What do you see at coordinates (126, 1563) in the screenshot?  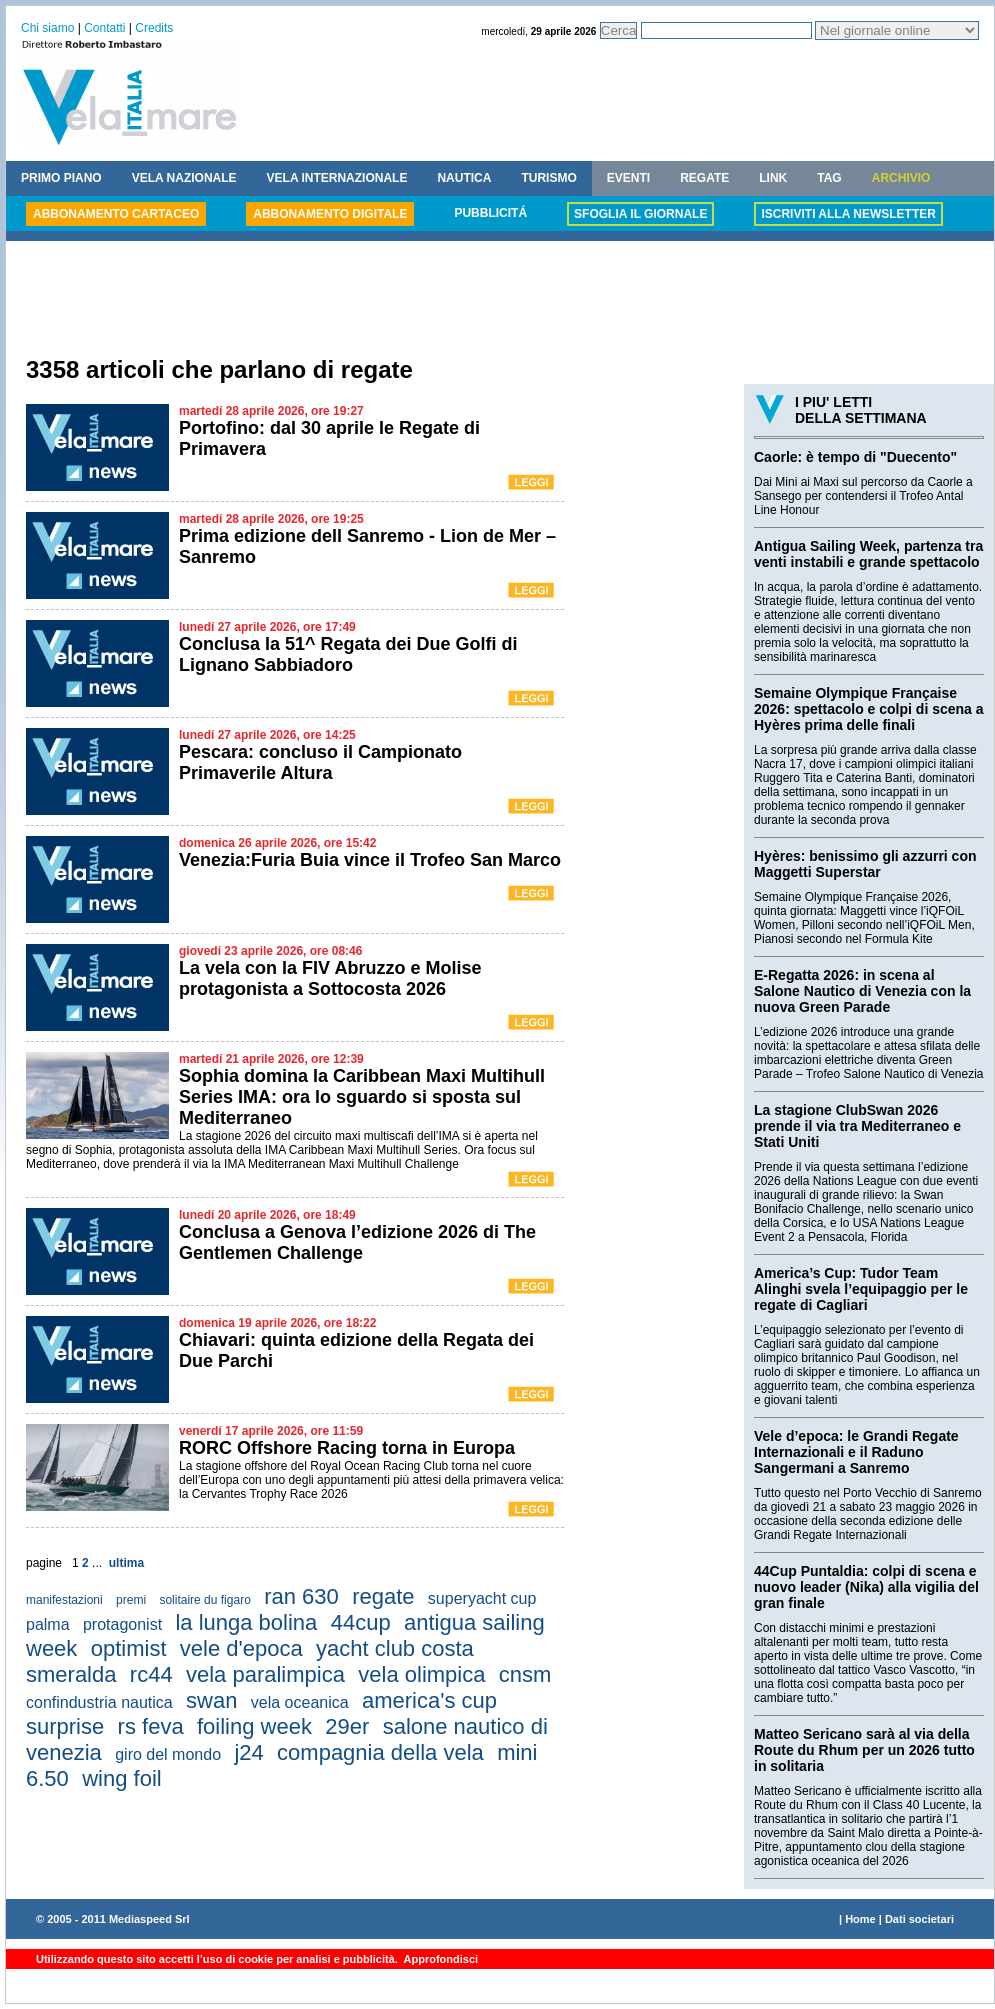 I see `ultima` at bounding box center [126, 1563].